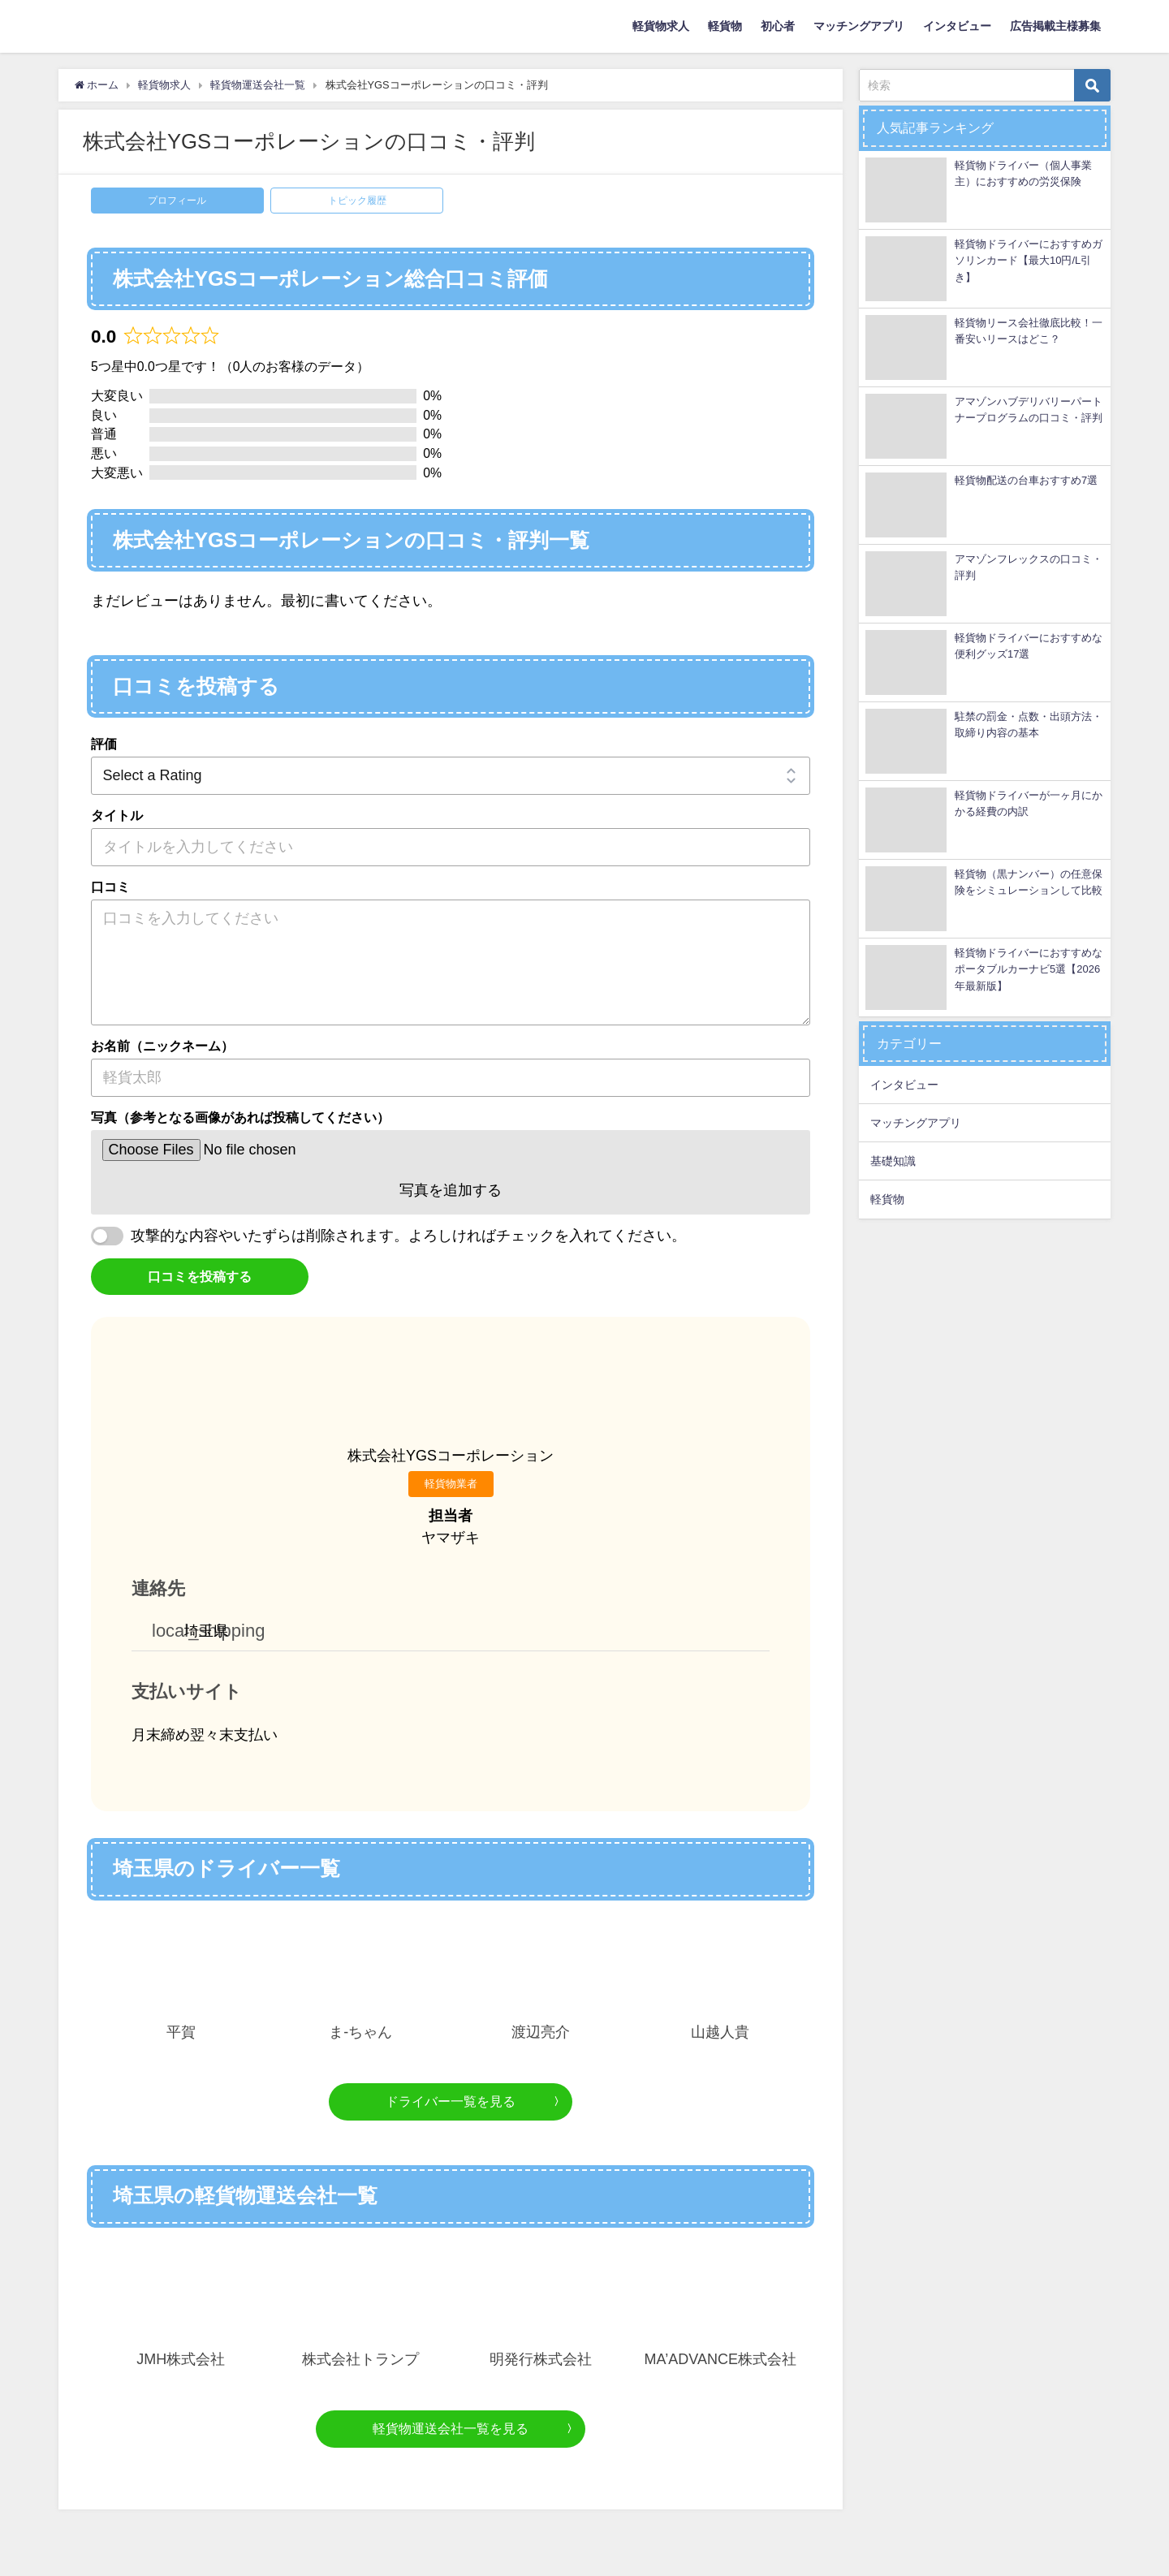 This screenshot has width=1169, height=2576. What do you see at coordinates (893, 1161) in the screenshot?
I see `基礎知識` at bounding box center [893, 1161].